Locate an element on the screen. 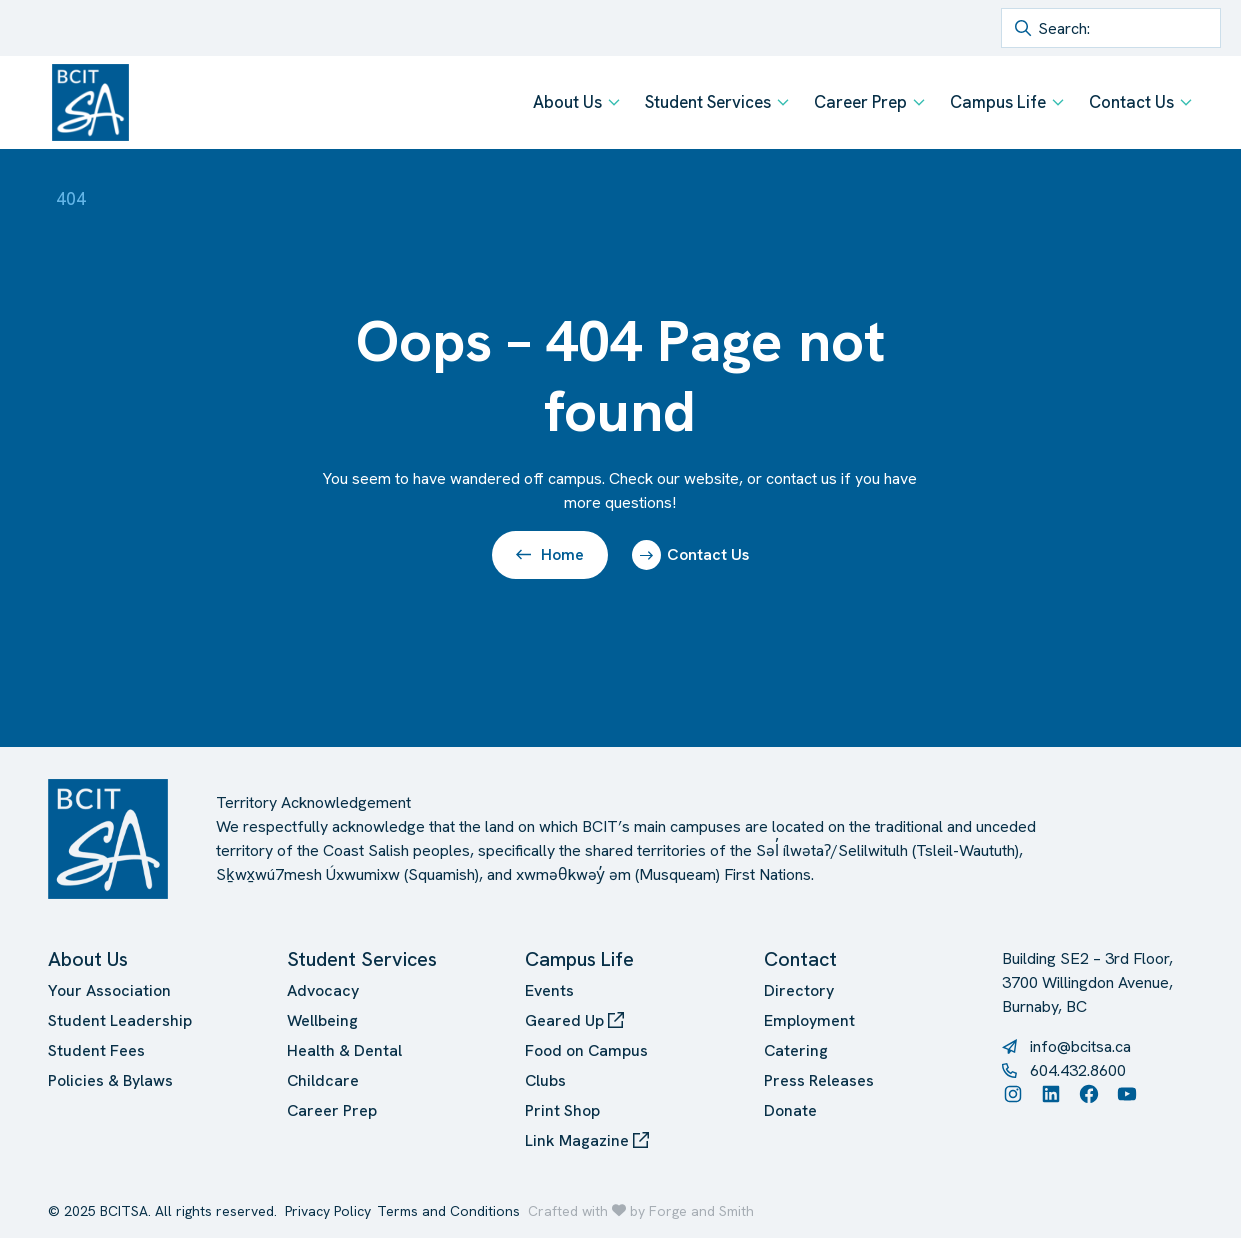 The width and height of the screenshot is (1241, 1238). Donate is located at coordinates (790, 1110).